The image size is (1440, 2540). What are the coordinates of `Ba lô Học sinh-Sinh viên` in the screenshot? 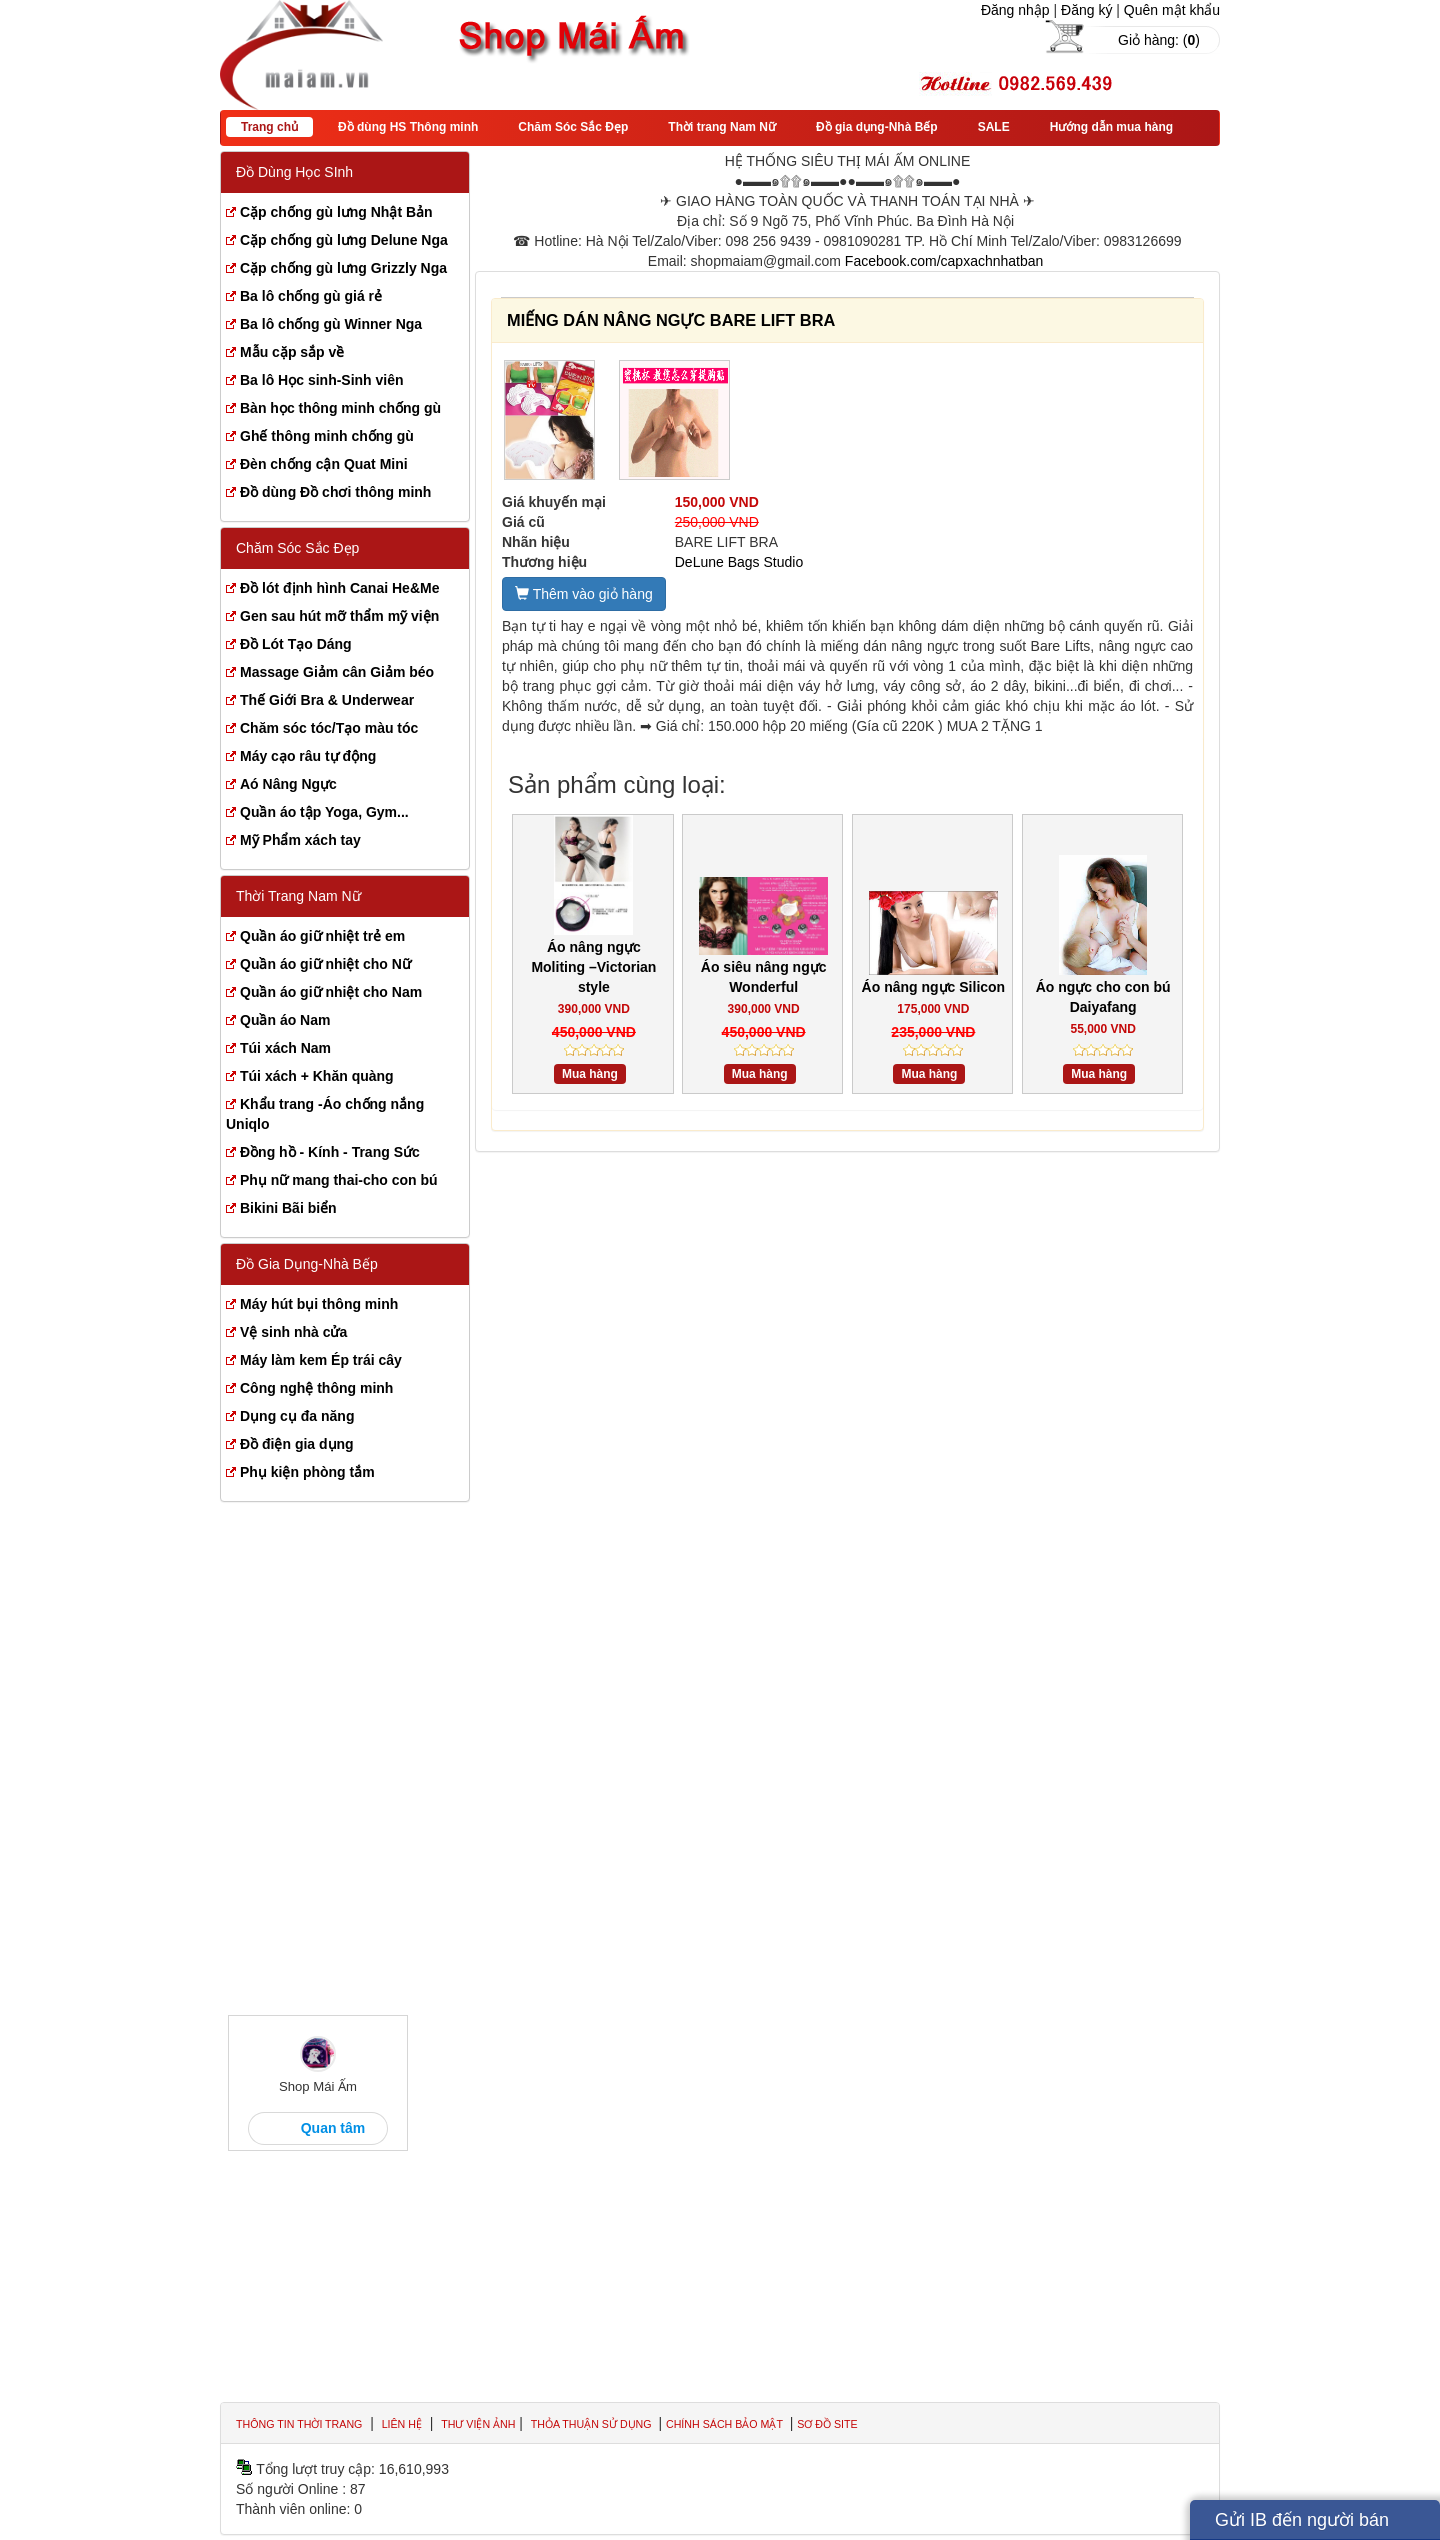 It's located at (322, 380).